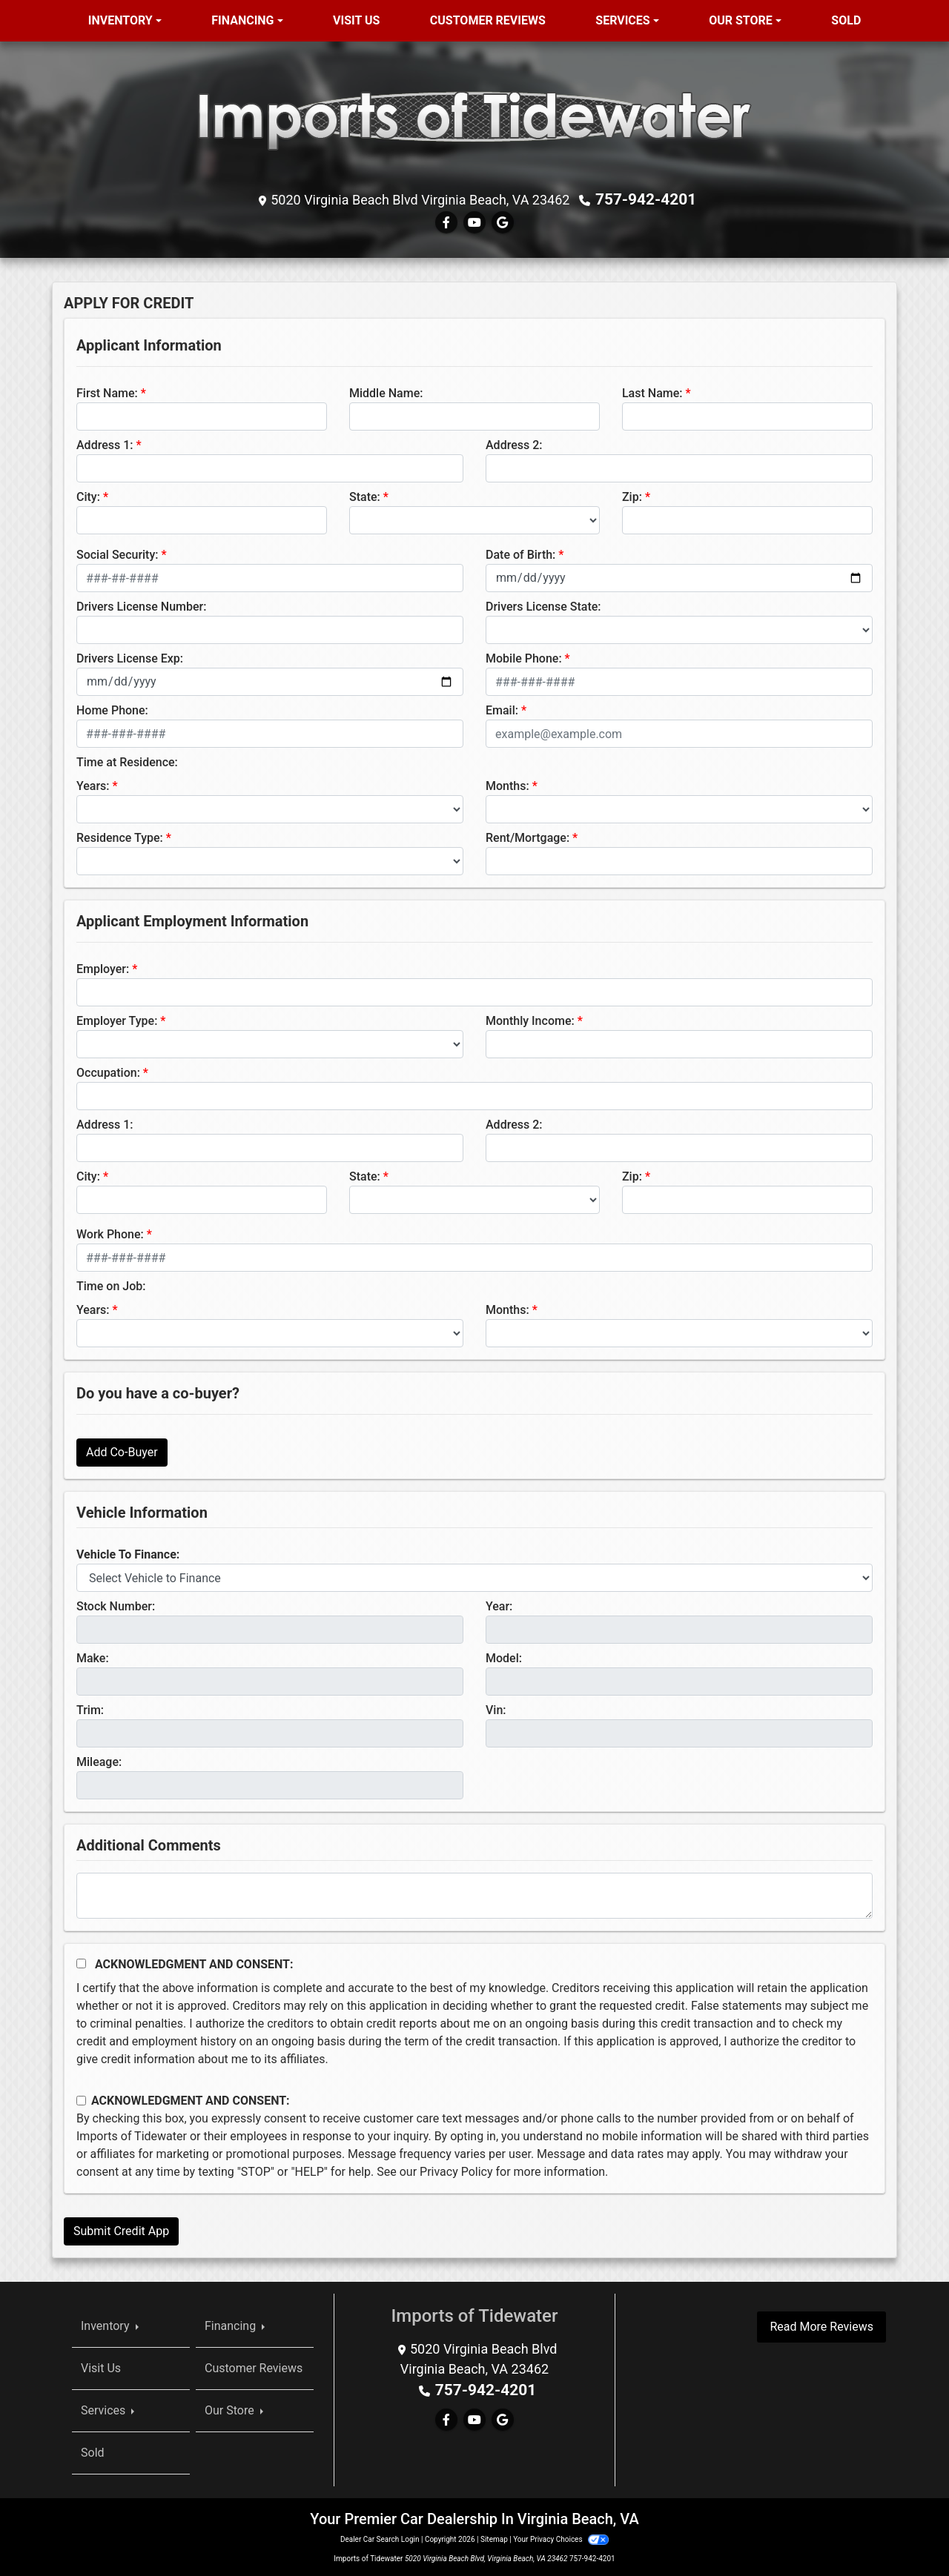 The image size is (949, 2576). What do you see at coordinates (90, 1709) in the screenshot?
I see `Trim:` at bounding box center [90, 1709].